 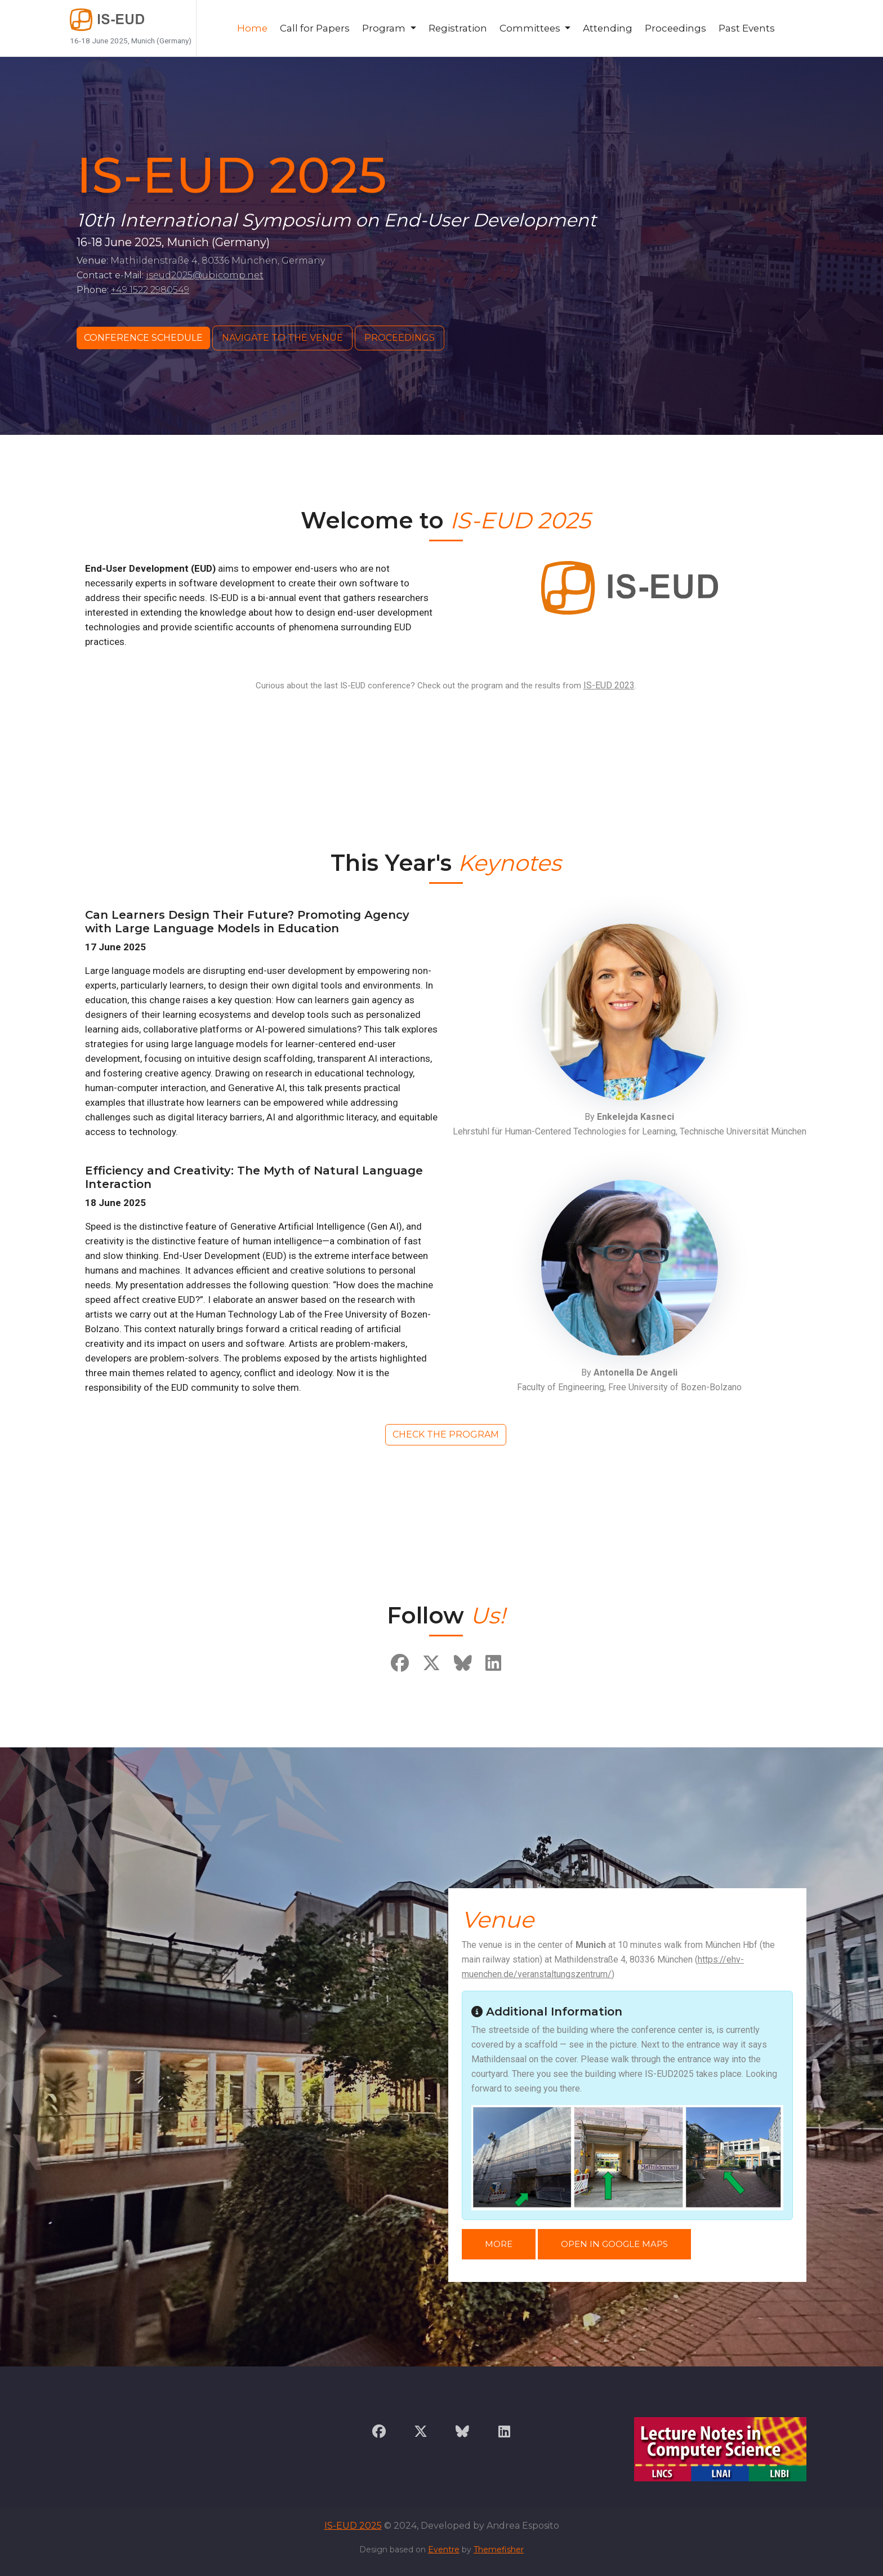 I want to click on Home, so click(x=252, y=28).